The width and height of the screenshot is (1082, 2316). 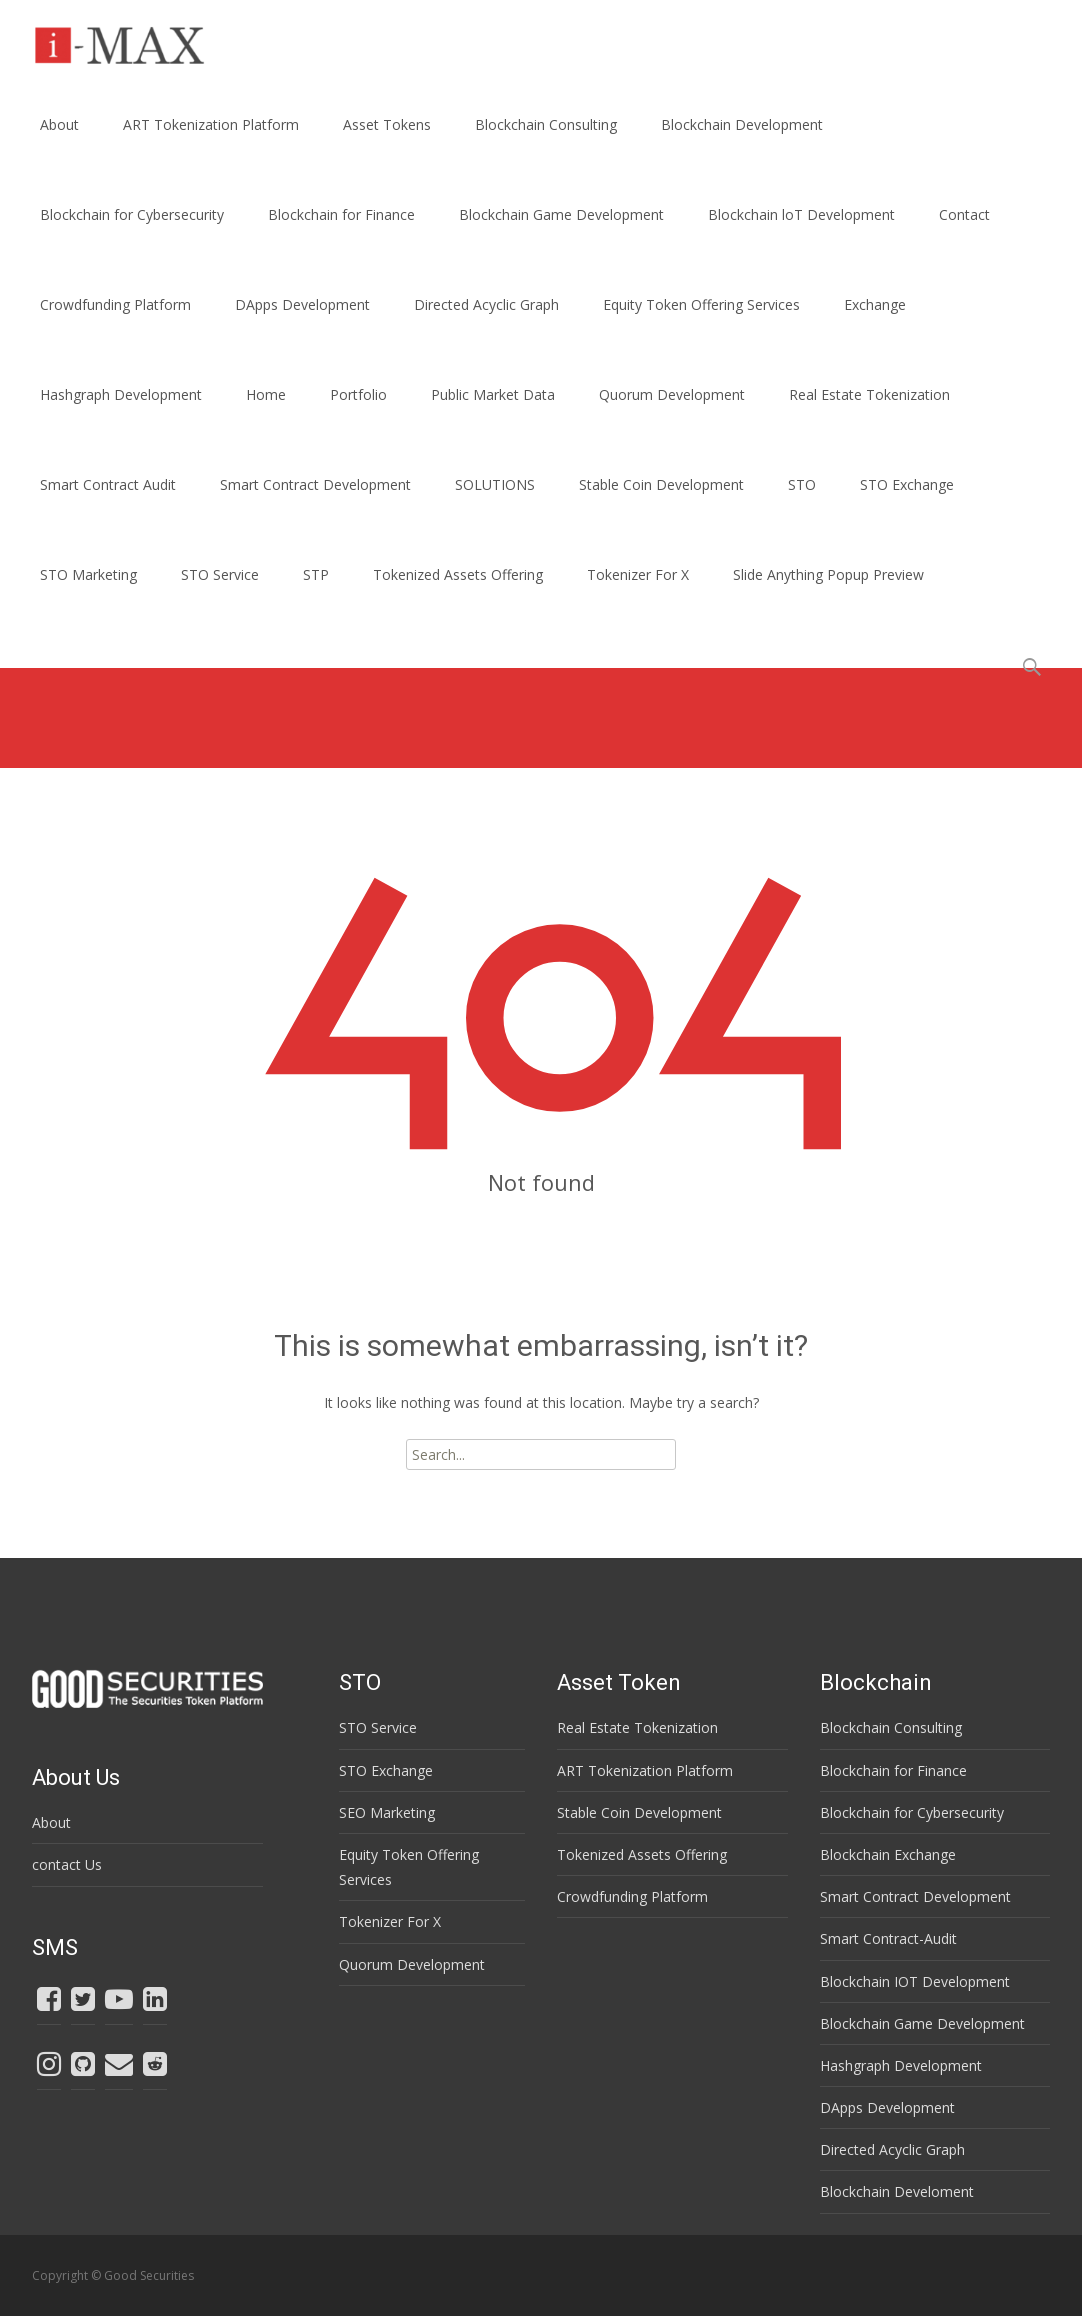 I want to click on Blockchain for Cybersecurity, so click(x=132, y=214).